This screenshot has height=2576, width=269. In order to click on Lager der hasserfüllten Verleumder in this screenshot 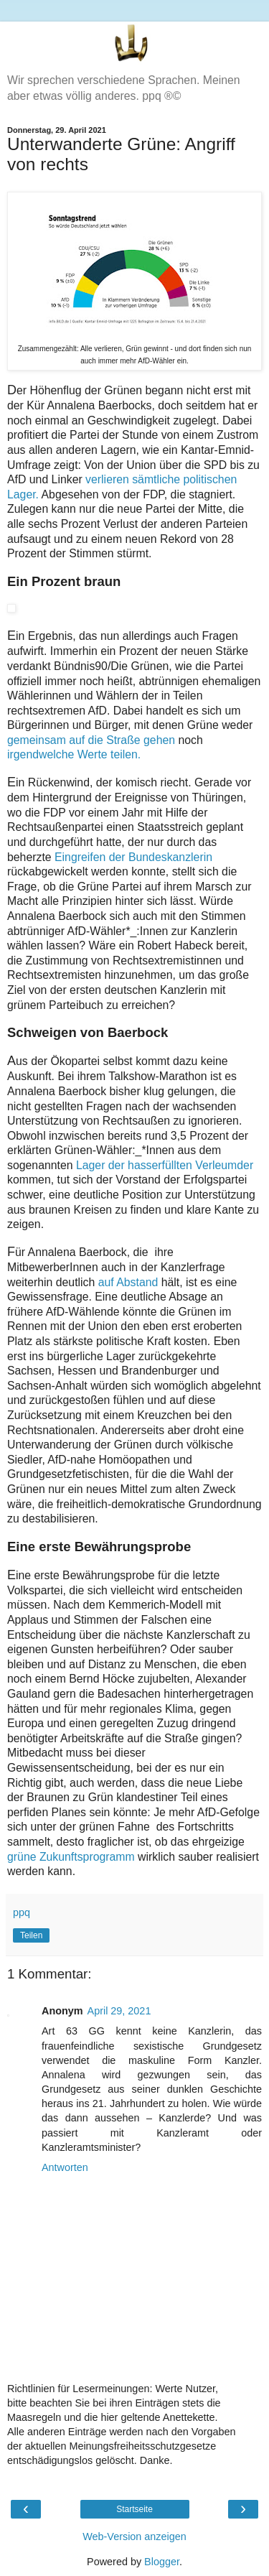, I will do `click(164, 1165)`.